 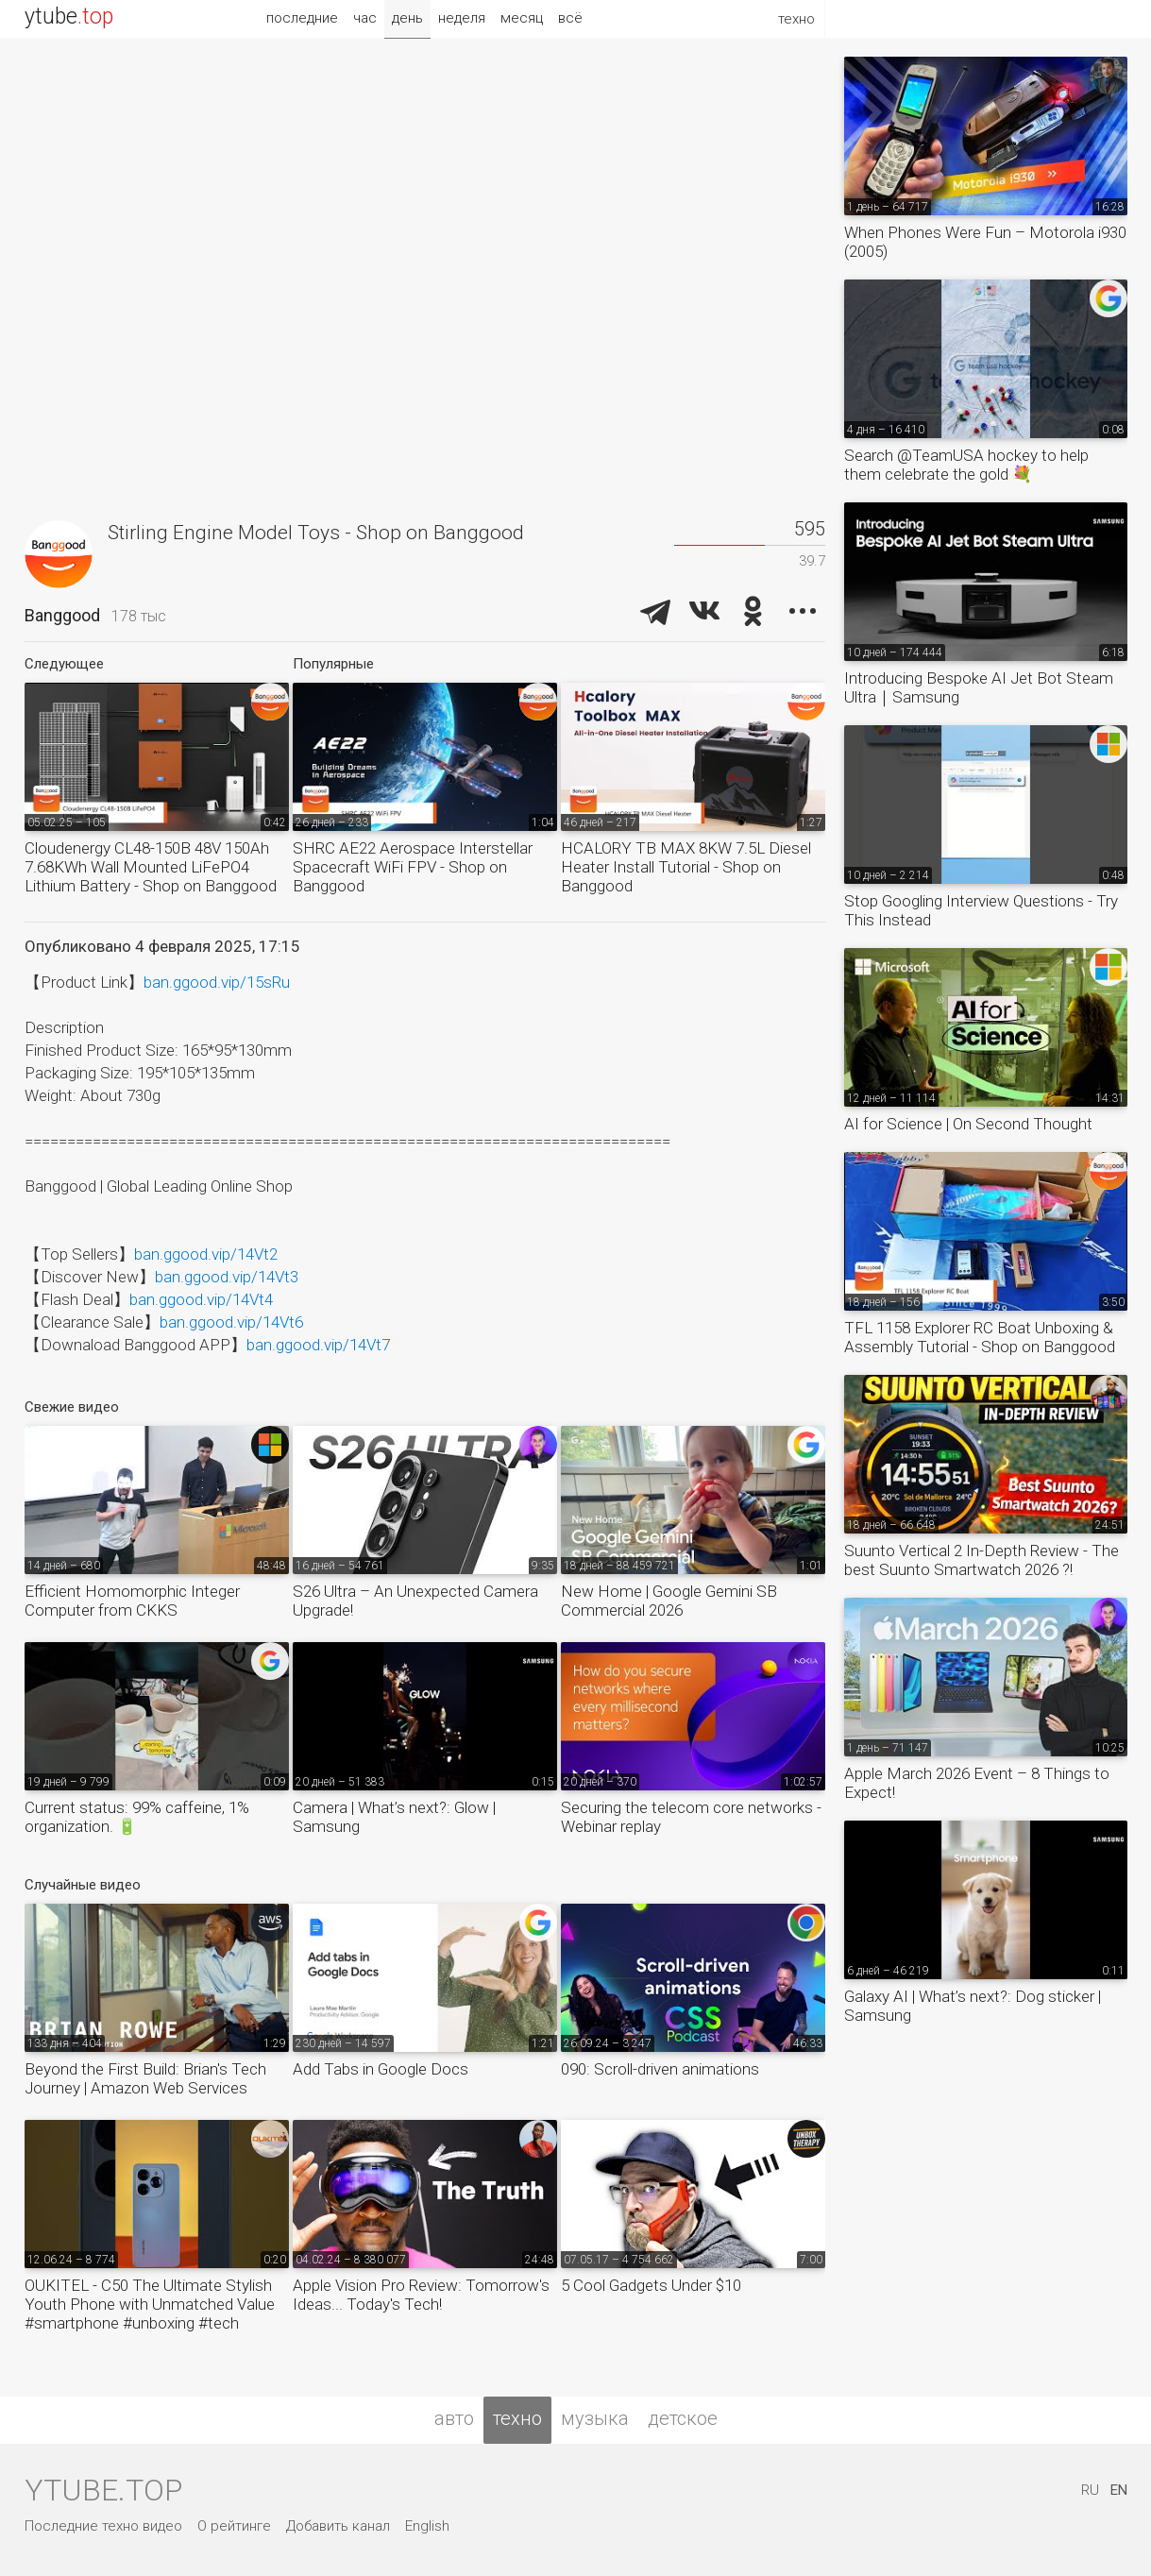 What do you see at coordinates (979, 1337) in the screenshot?
I see `TFL 1158 Explorer RC Boat Unboxing & Assembly Tutorial - Shop on Banggood` at bounding box center [979, 1337].